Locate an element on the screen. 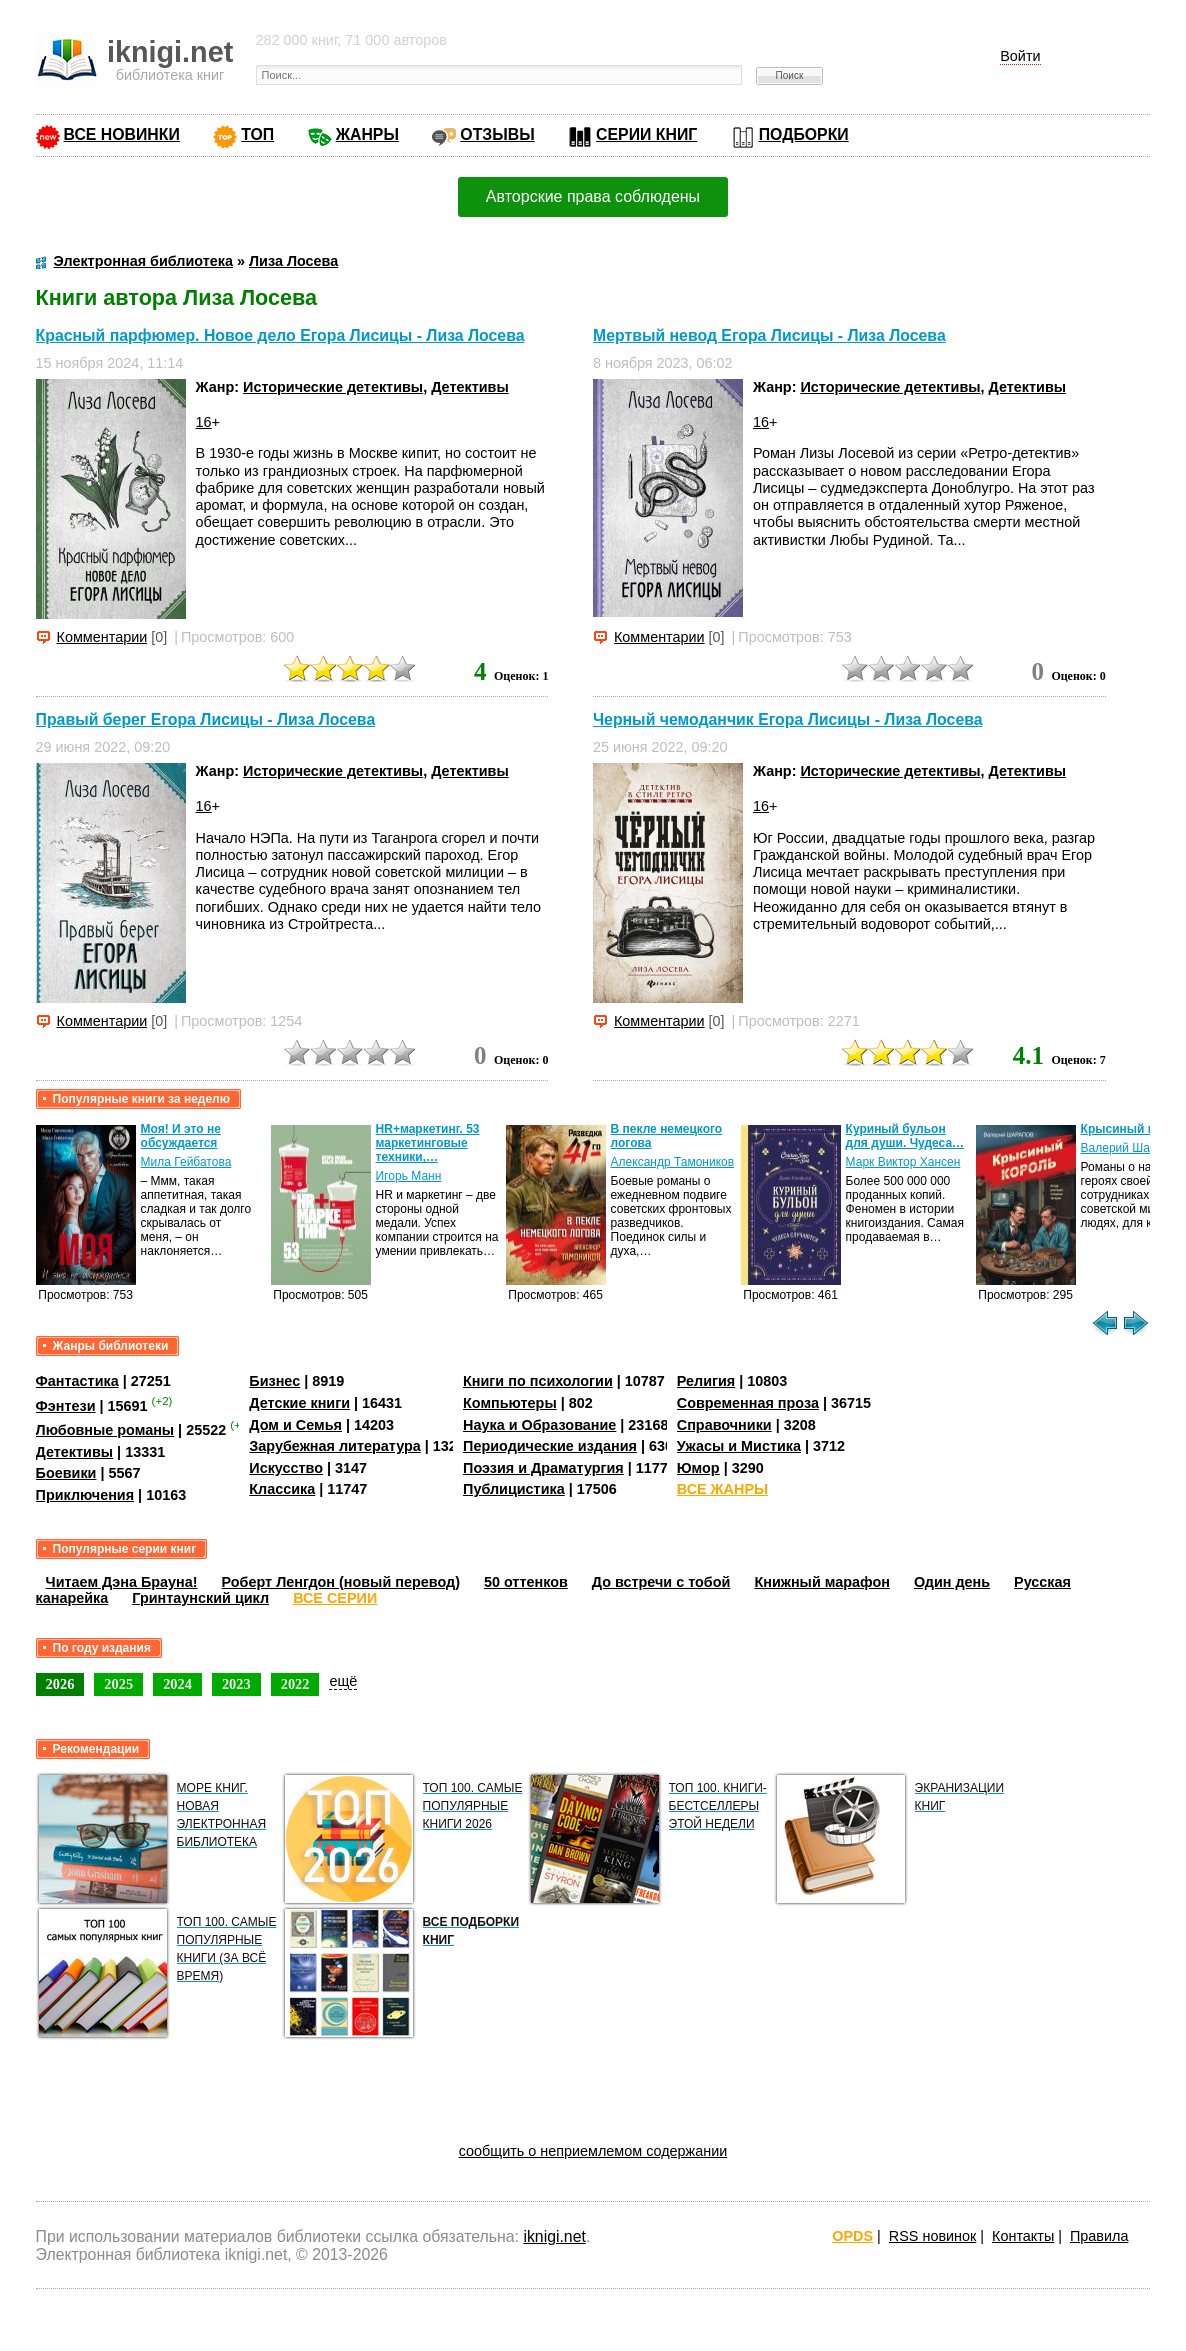  Куриный бульон для души. Чудеса… is located at coordinates (905, 1136).